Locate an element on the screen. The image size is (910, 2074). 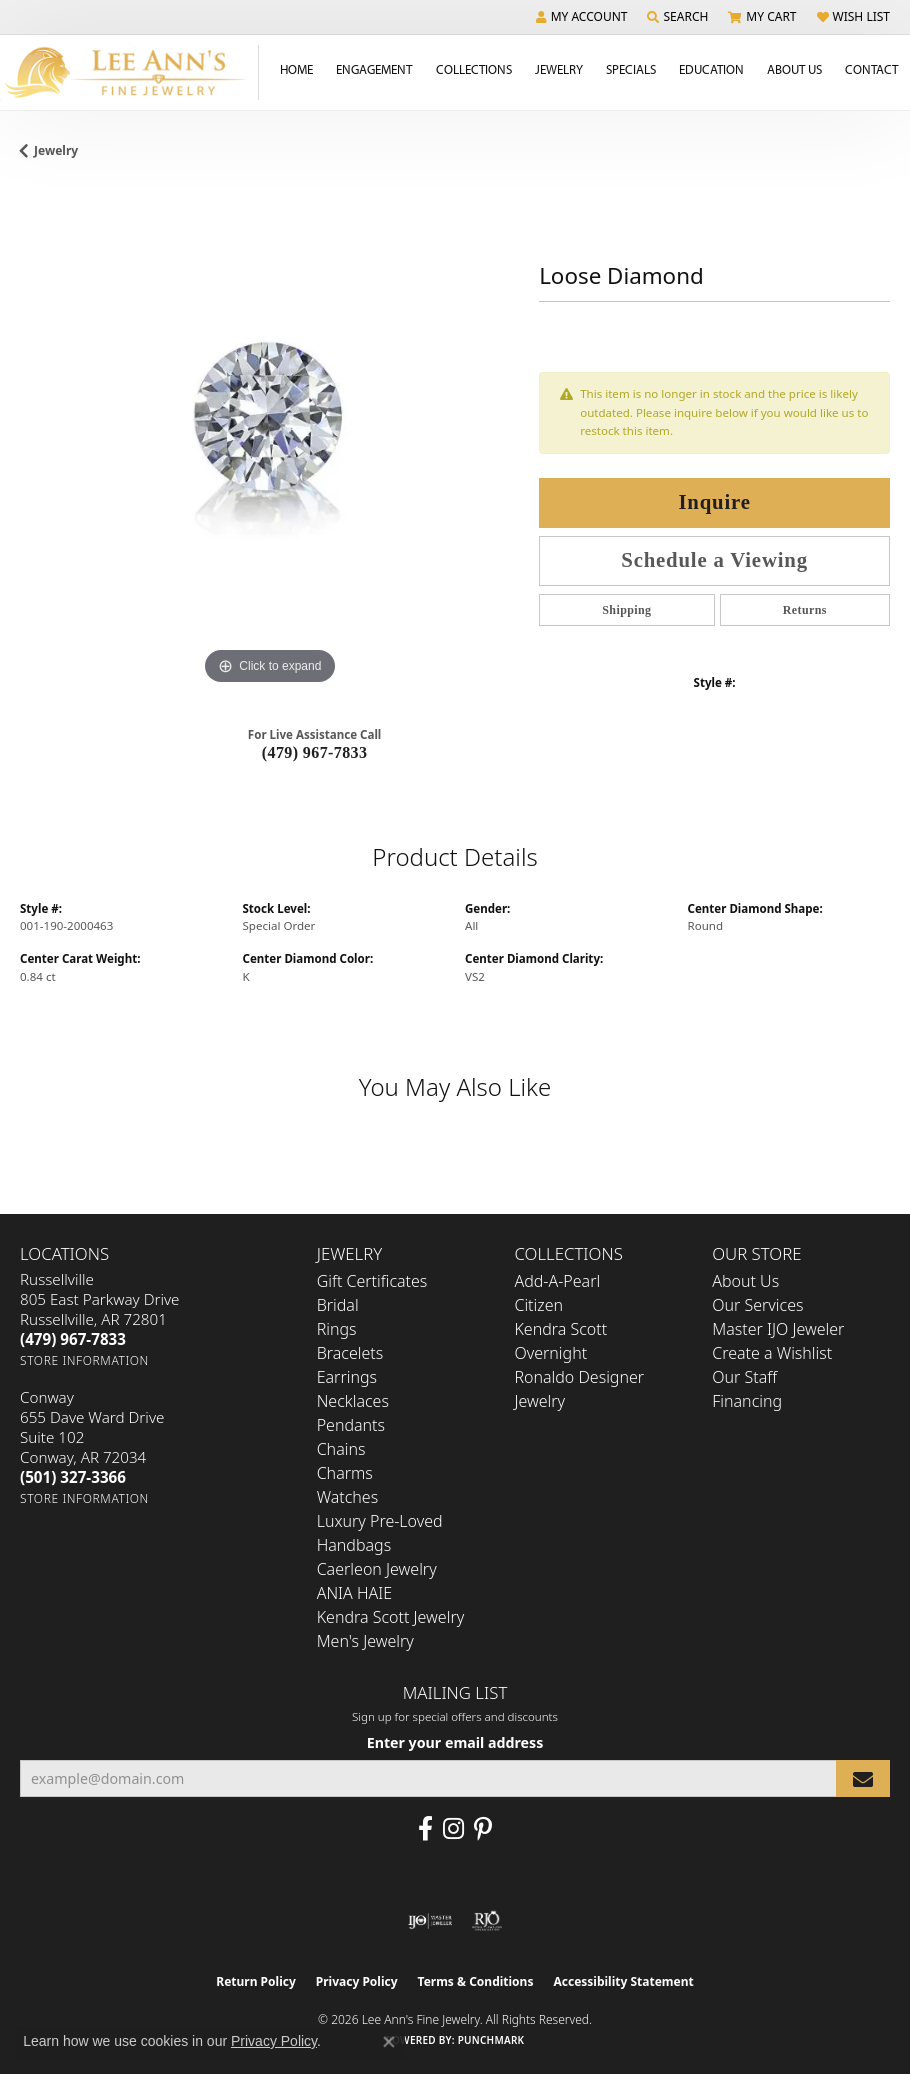
Gift Certificates [menuitem] is located at coordinates (372, 1281).